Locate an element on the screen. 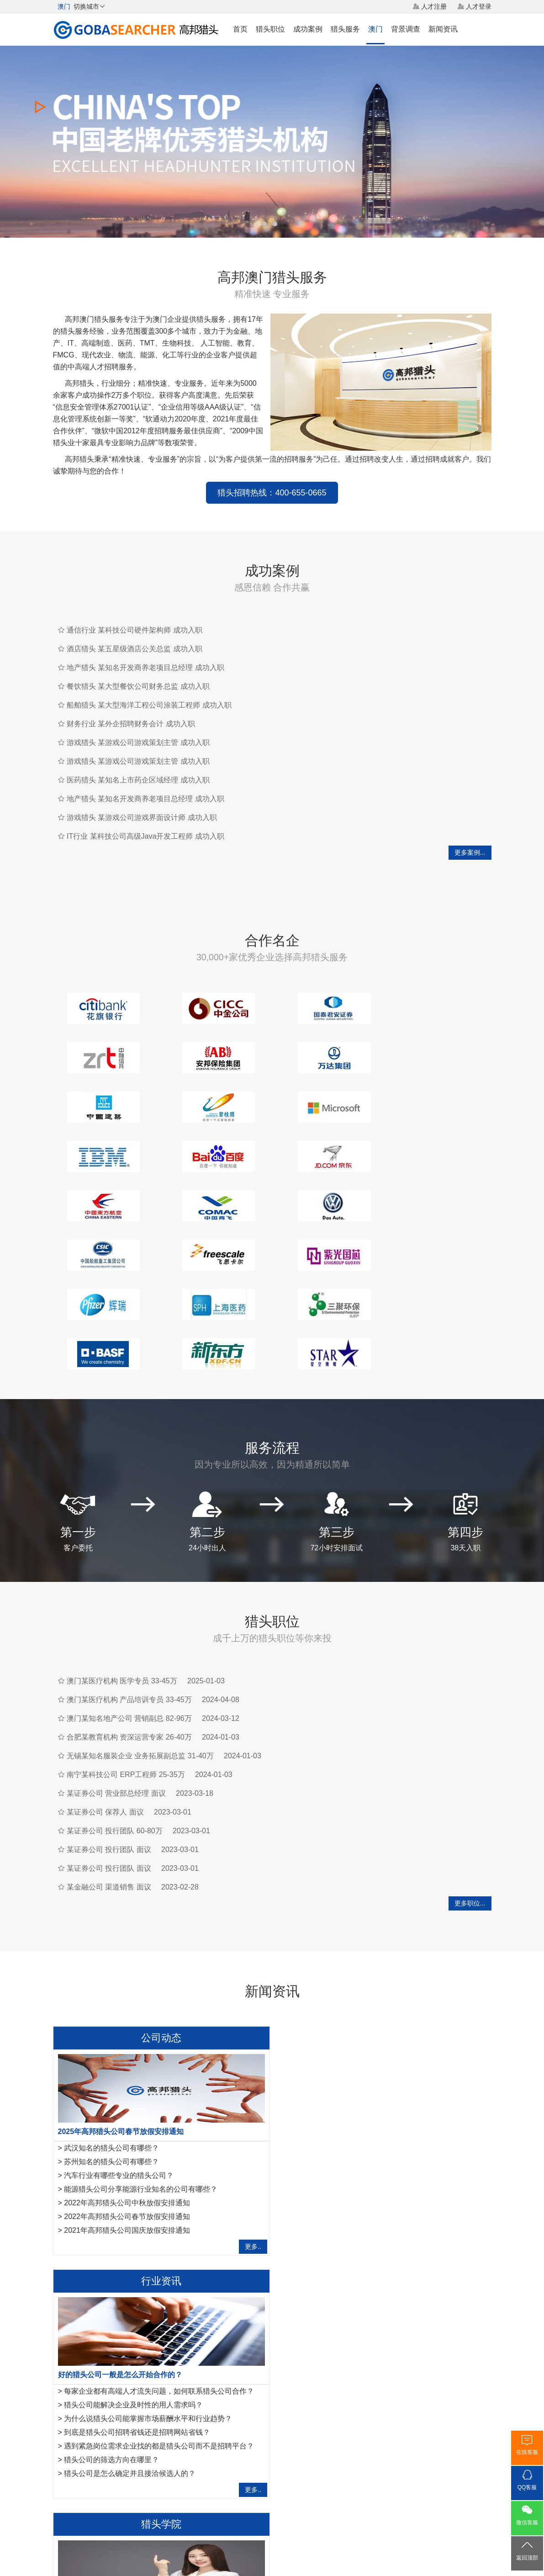 The height and width of the screenshot is (2576, 544). 新闻资讯 is located at coordinates (443, 29).